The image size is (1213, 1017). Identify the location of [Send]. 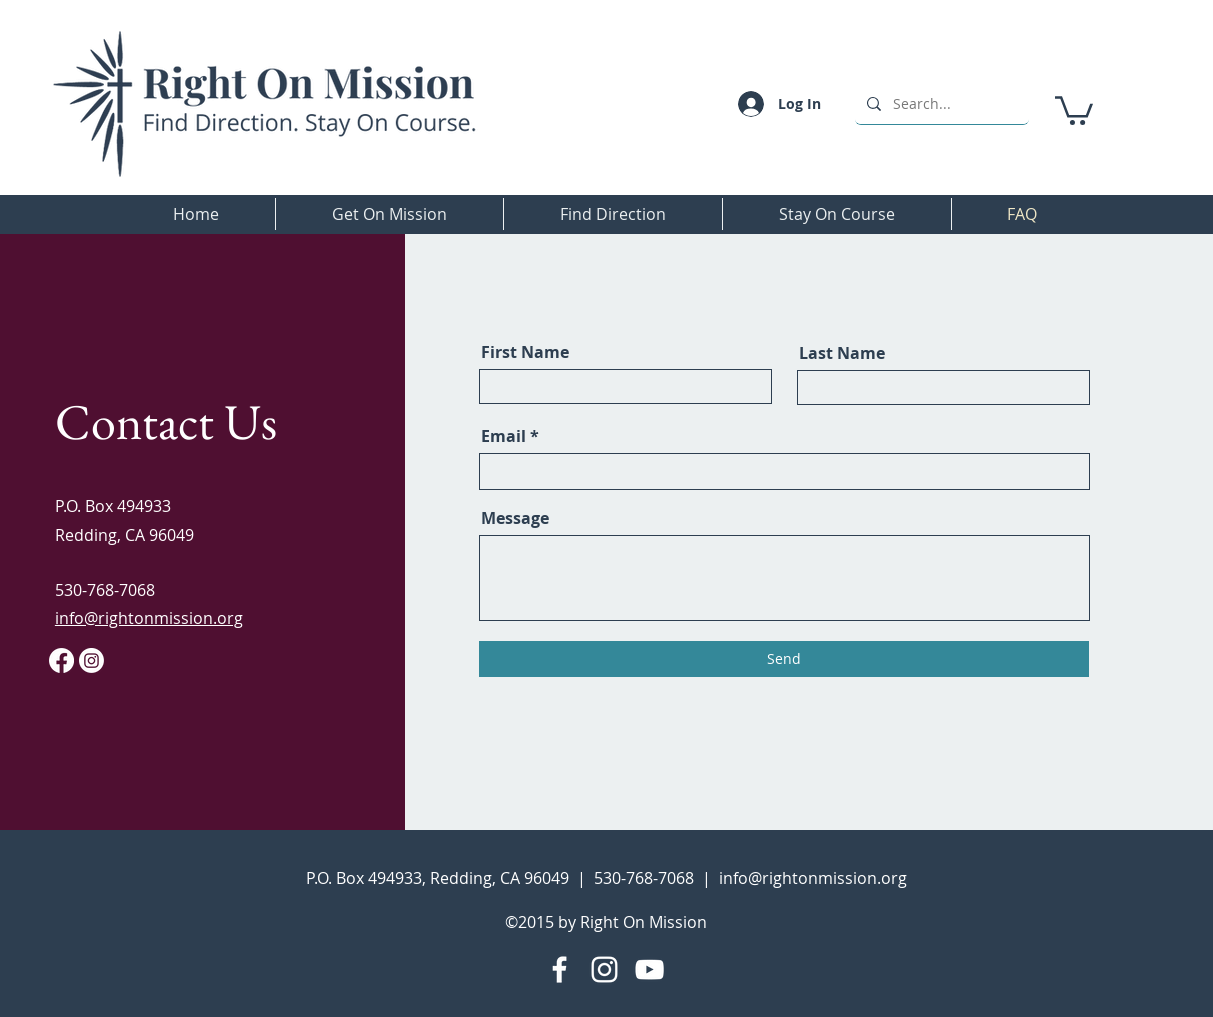
(784, 659).